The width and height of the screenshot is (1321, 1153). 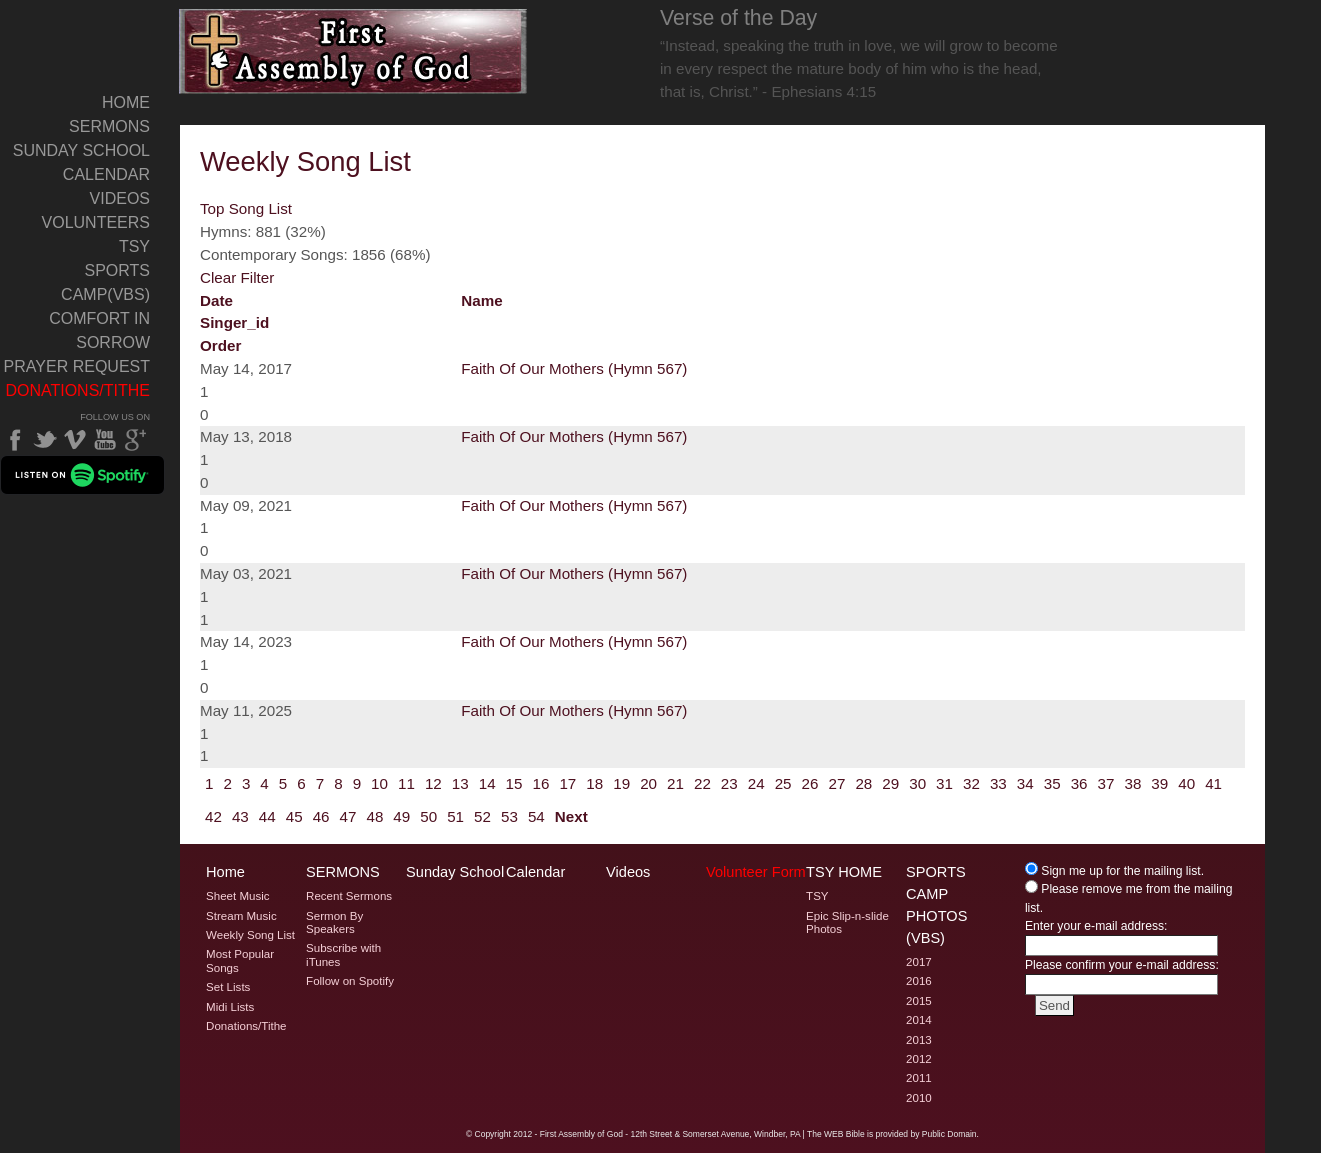 I want to click on 51, so click(x=455, y=816).